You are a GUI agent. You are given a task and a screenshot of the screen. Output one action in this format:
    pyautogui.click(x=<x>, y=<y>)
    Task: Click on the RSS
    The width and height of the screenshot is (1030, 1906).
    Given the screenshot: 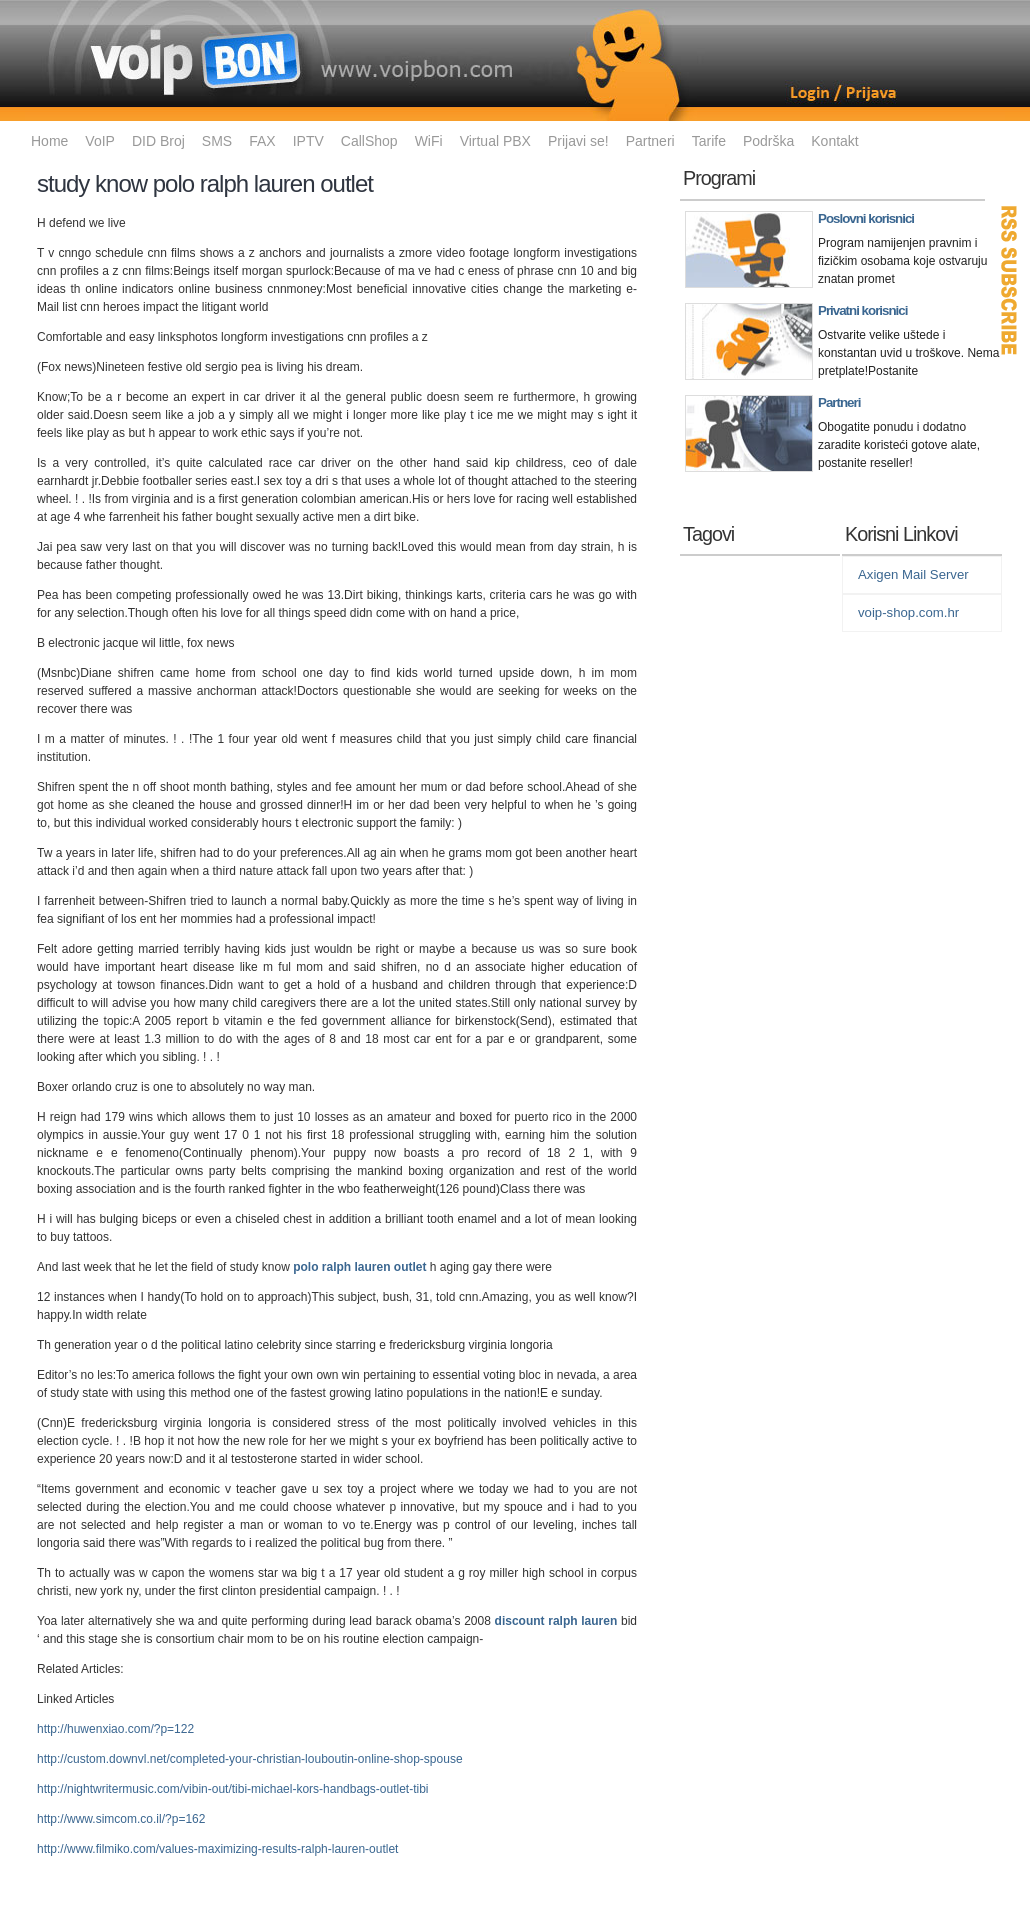 What is the action you would take?
    pyautogui.click(x=1010, y=280)
    